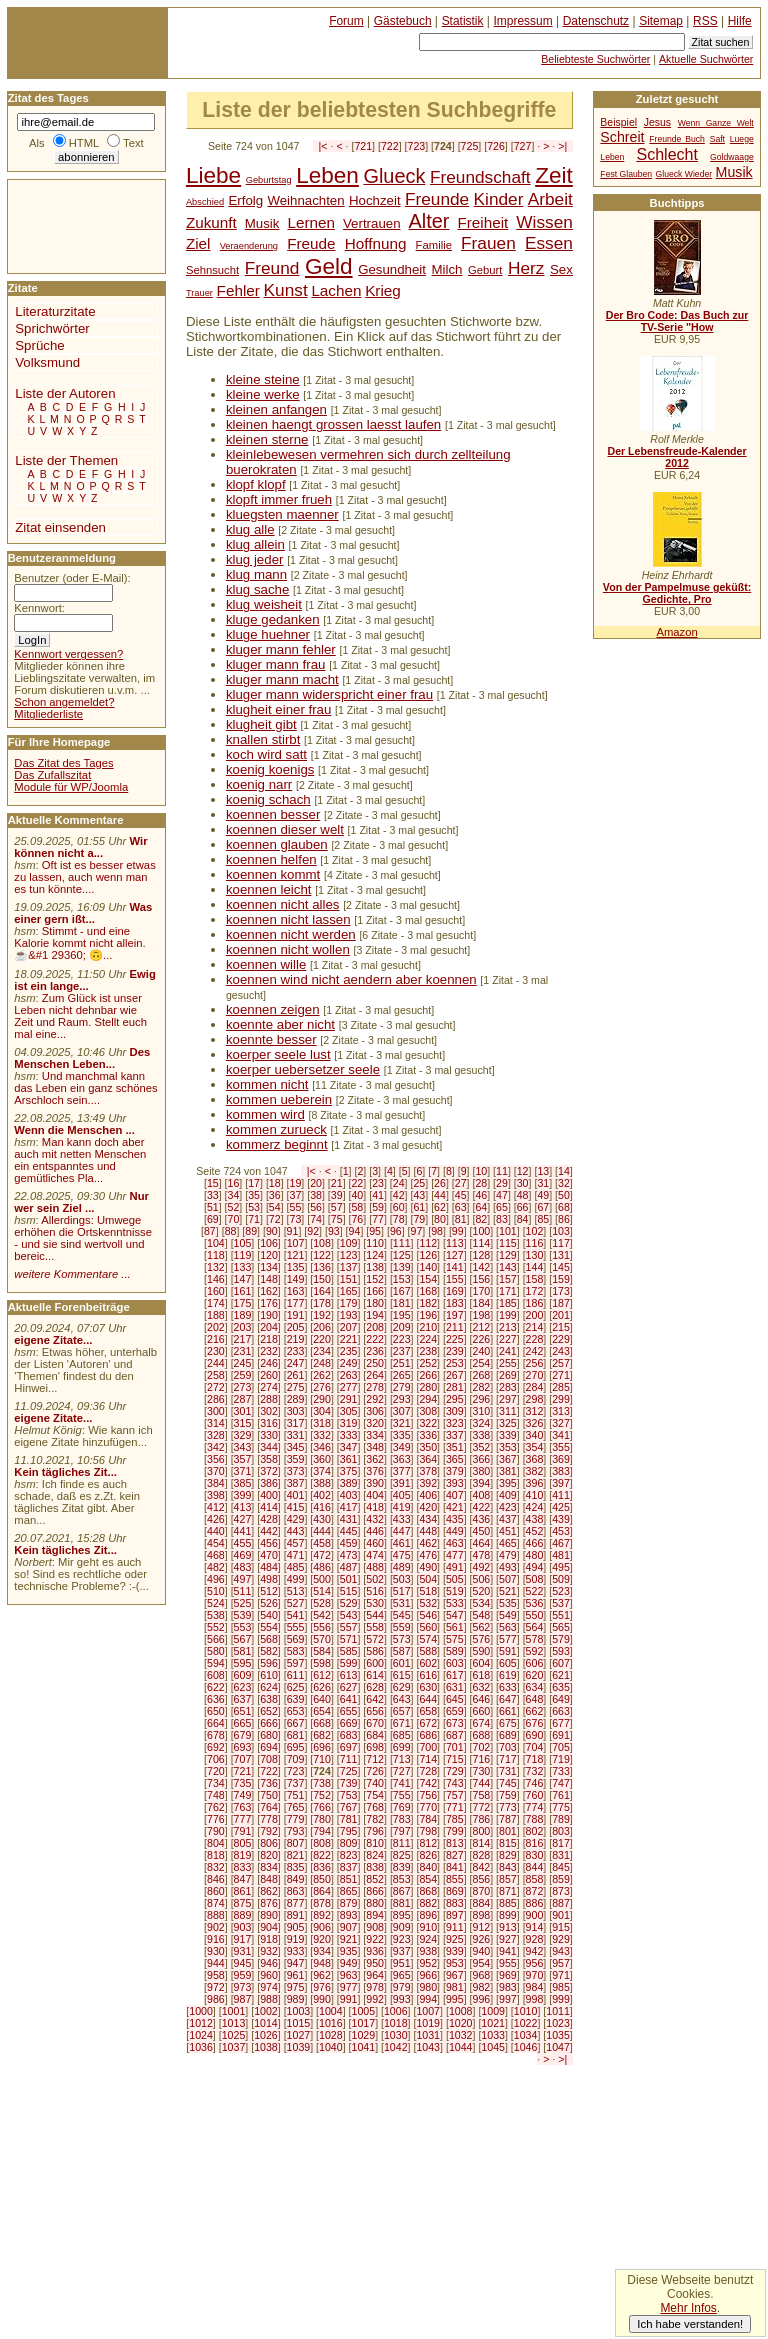 This screenshot has height=2339, width=768. Describe the element at coordinates (455, 1987) in the screenshot. I see `981` at that location.